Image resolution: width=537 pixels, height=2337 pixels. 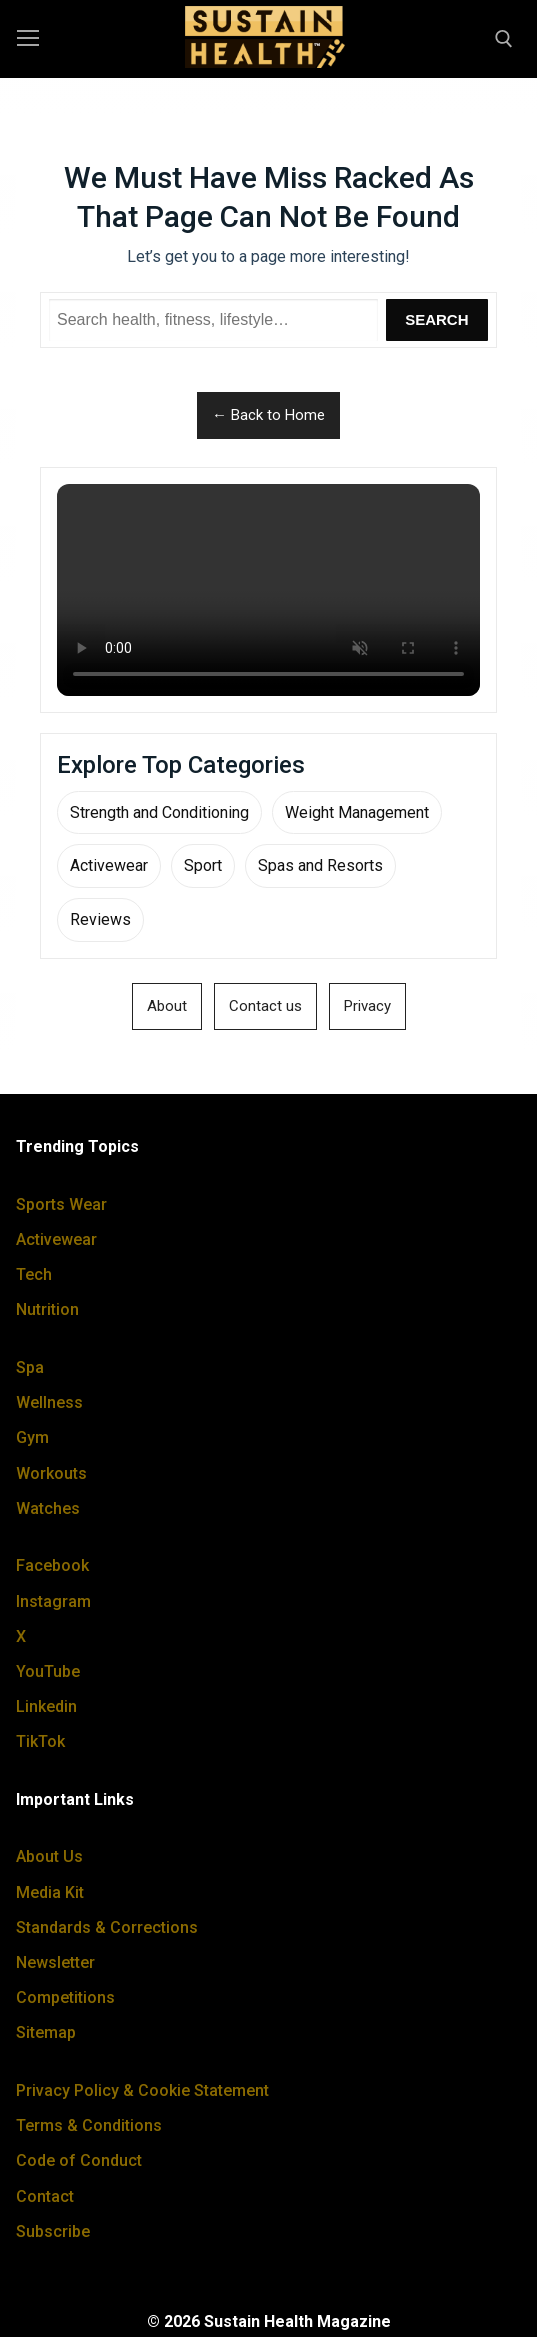 I want to click on Sport, so click(x=203, y=865).